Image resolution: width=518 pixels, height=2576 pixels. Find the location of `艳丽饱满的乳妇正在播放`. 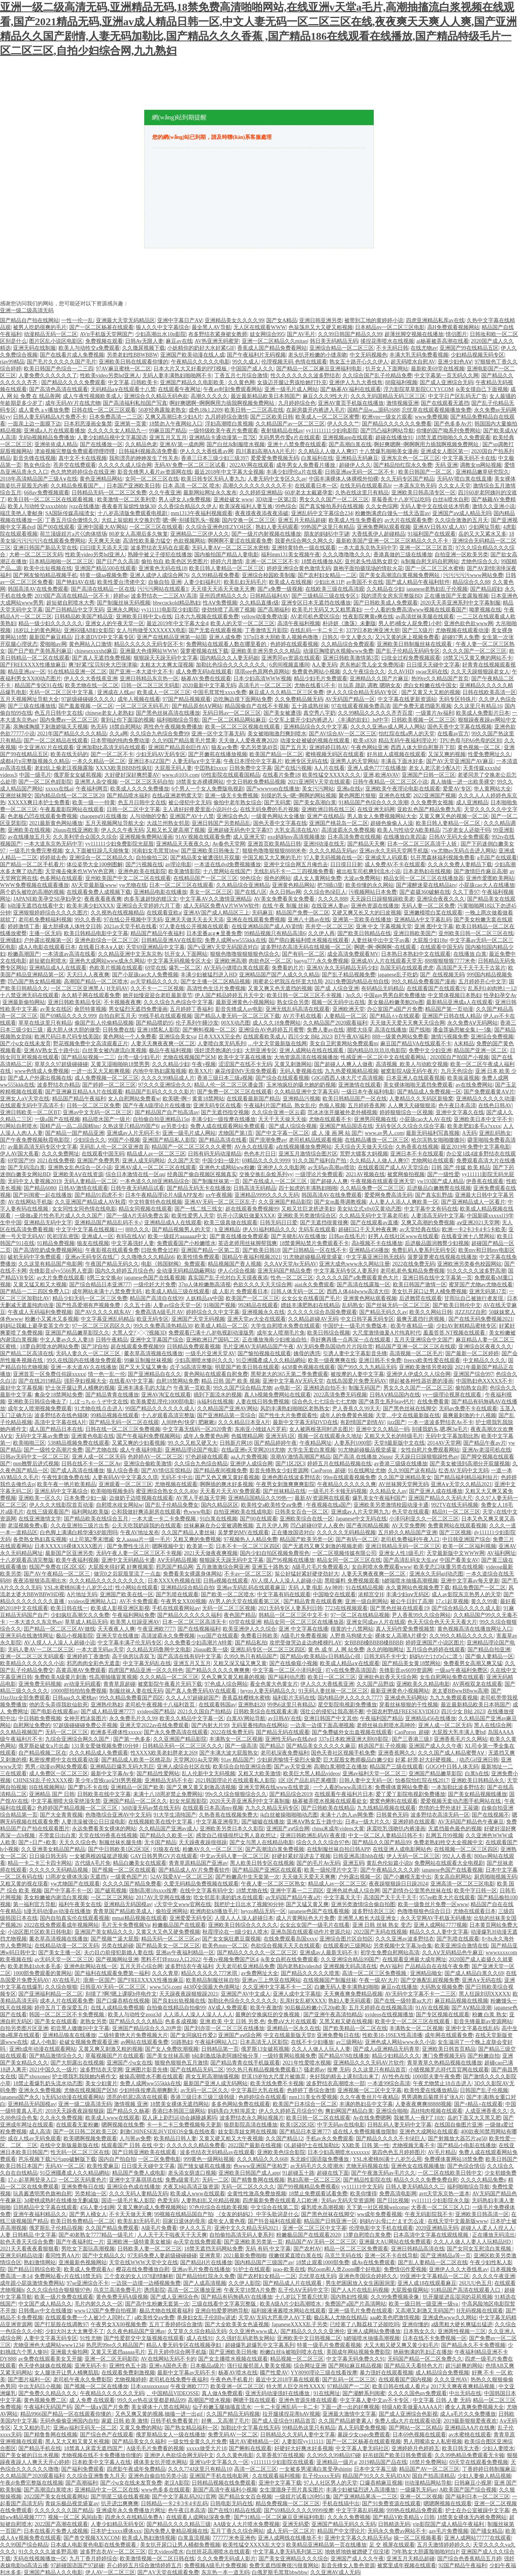

艳丽饱满的乳妇正在播放 is located at coordinates (422, 2352).